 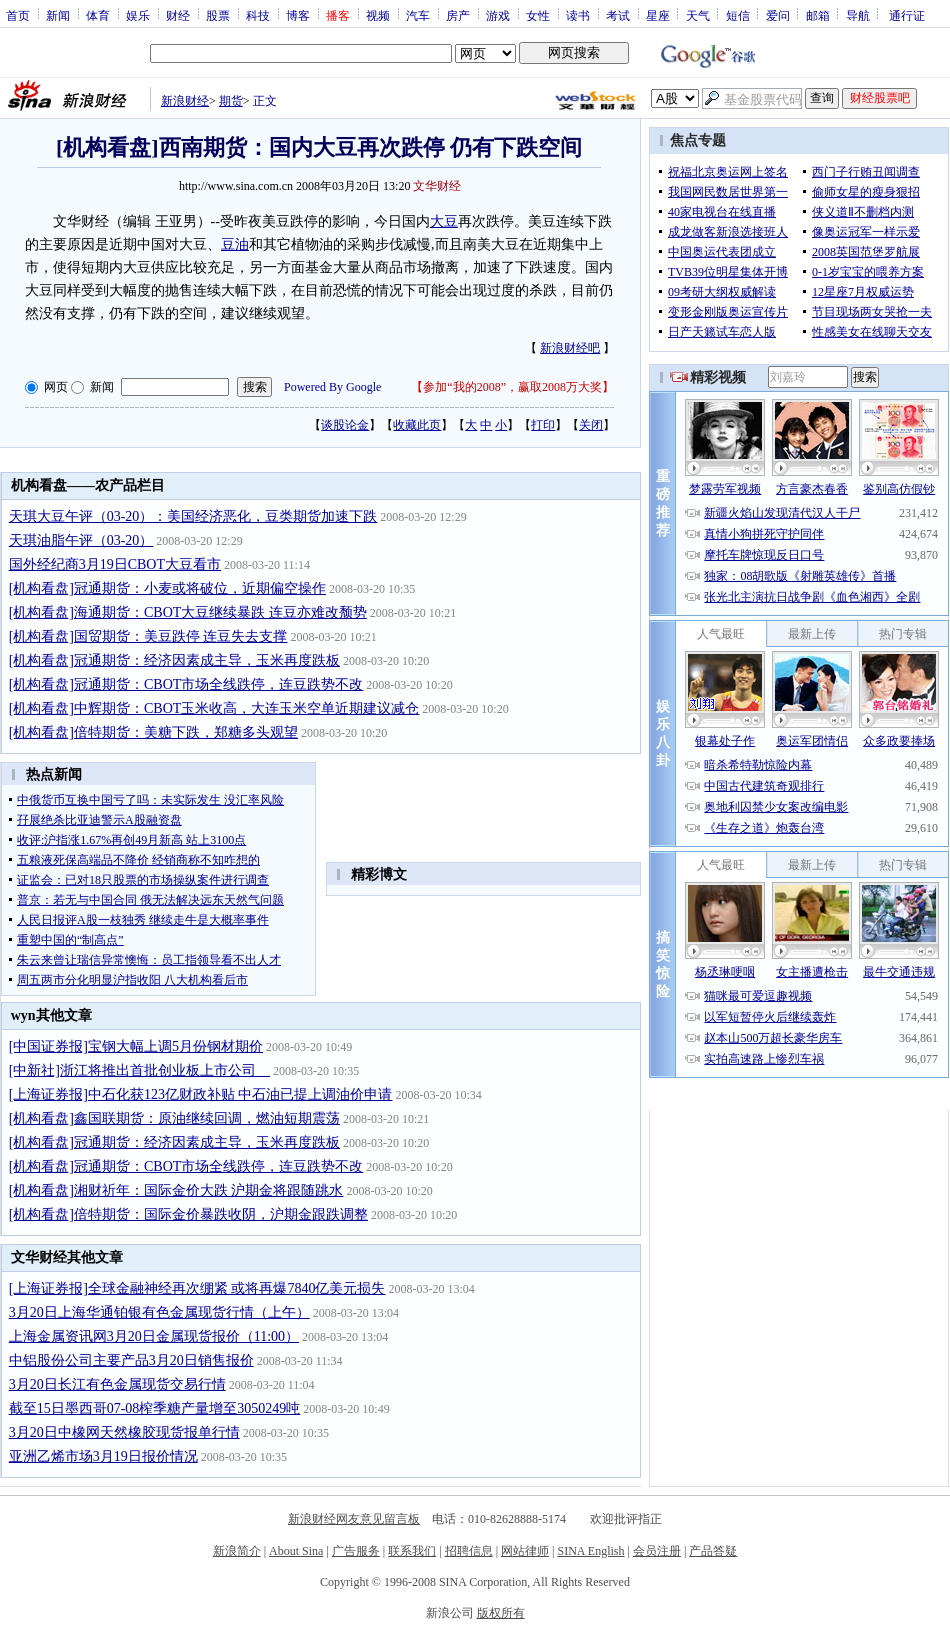 I want to click on [机构看盘]倍特期货：国际金价暴跌收阴，沪期金跟跌调整, so click(x=188, y=1214).